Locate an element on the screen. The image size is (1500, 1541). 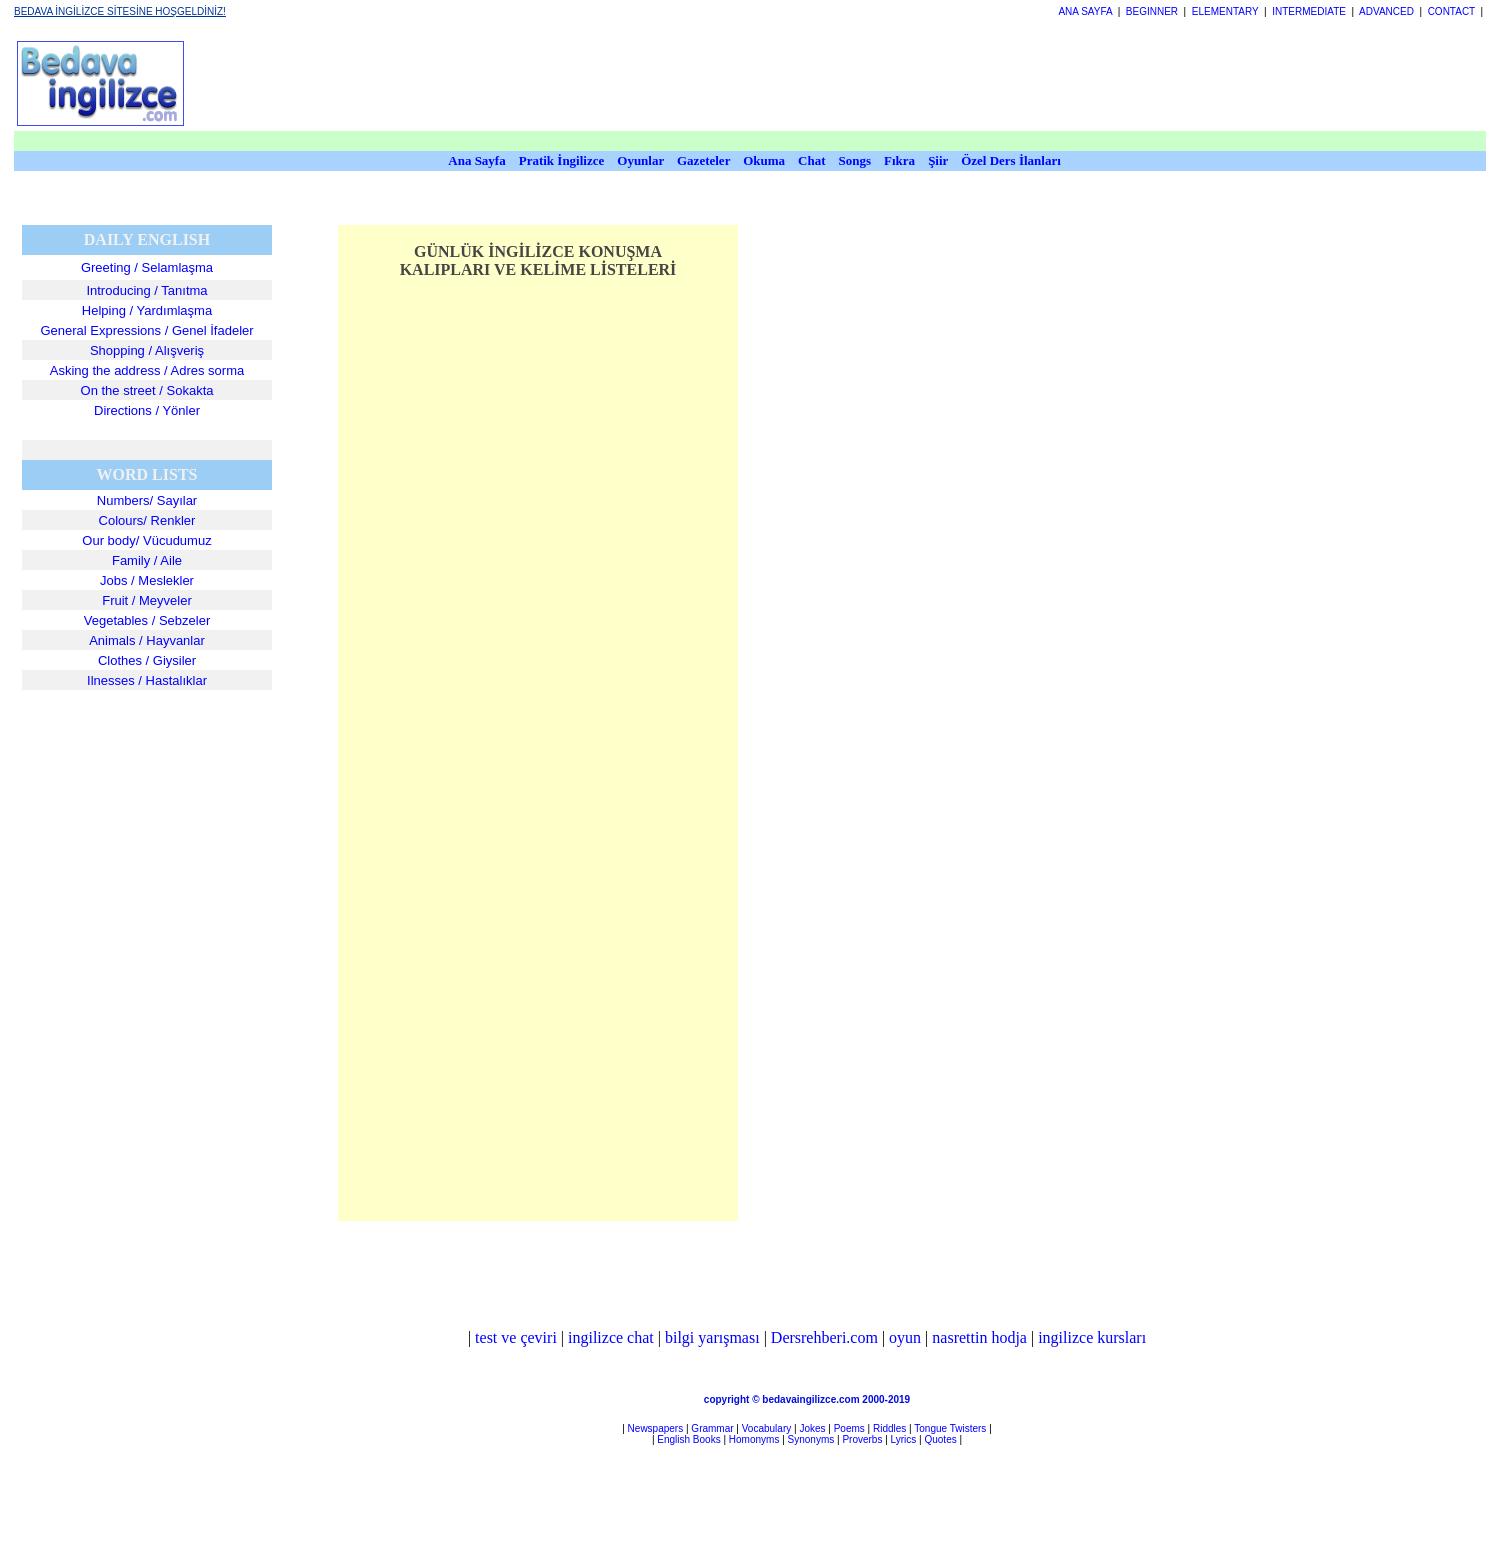
Directions / Yönler is located at coordinates (147, 410).